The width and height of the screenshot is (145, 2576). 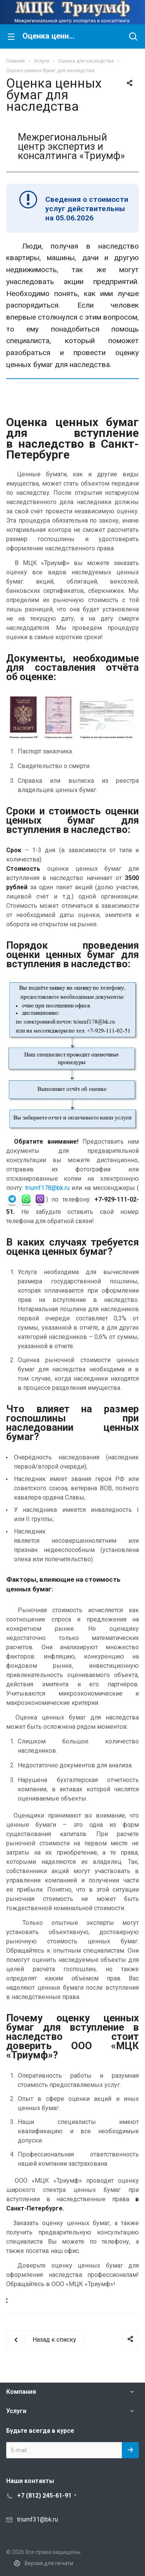 I want to click on triumf178@bk.ru, so click(x=47, y=1188).